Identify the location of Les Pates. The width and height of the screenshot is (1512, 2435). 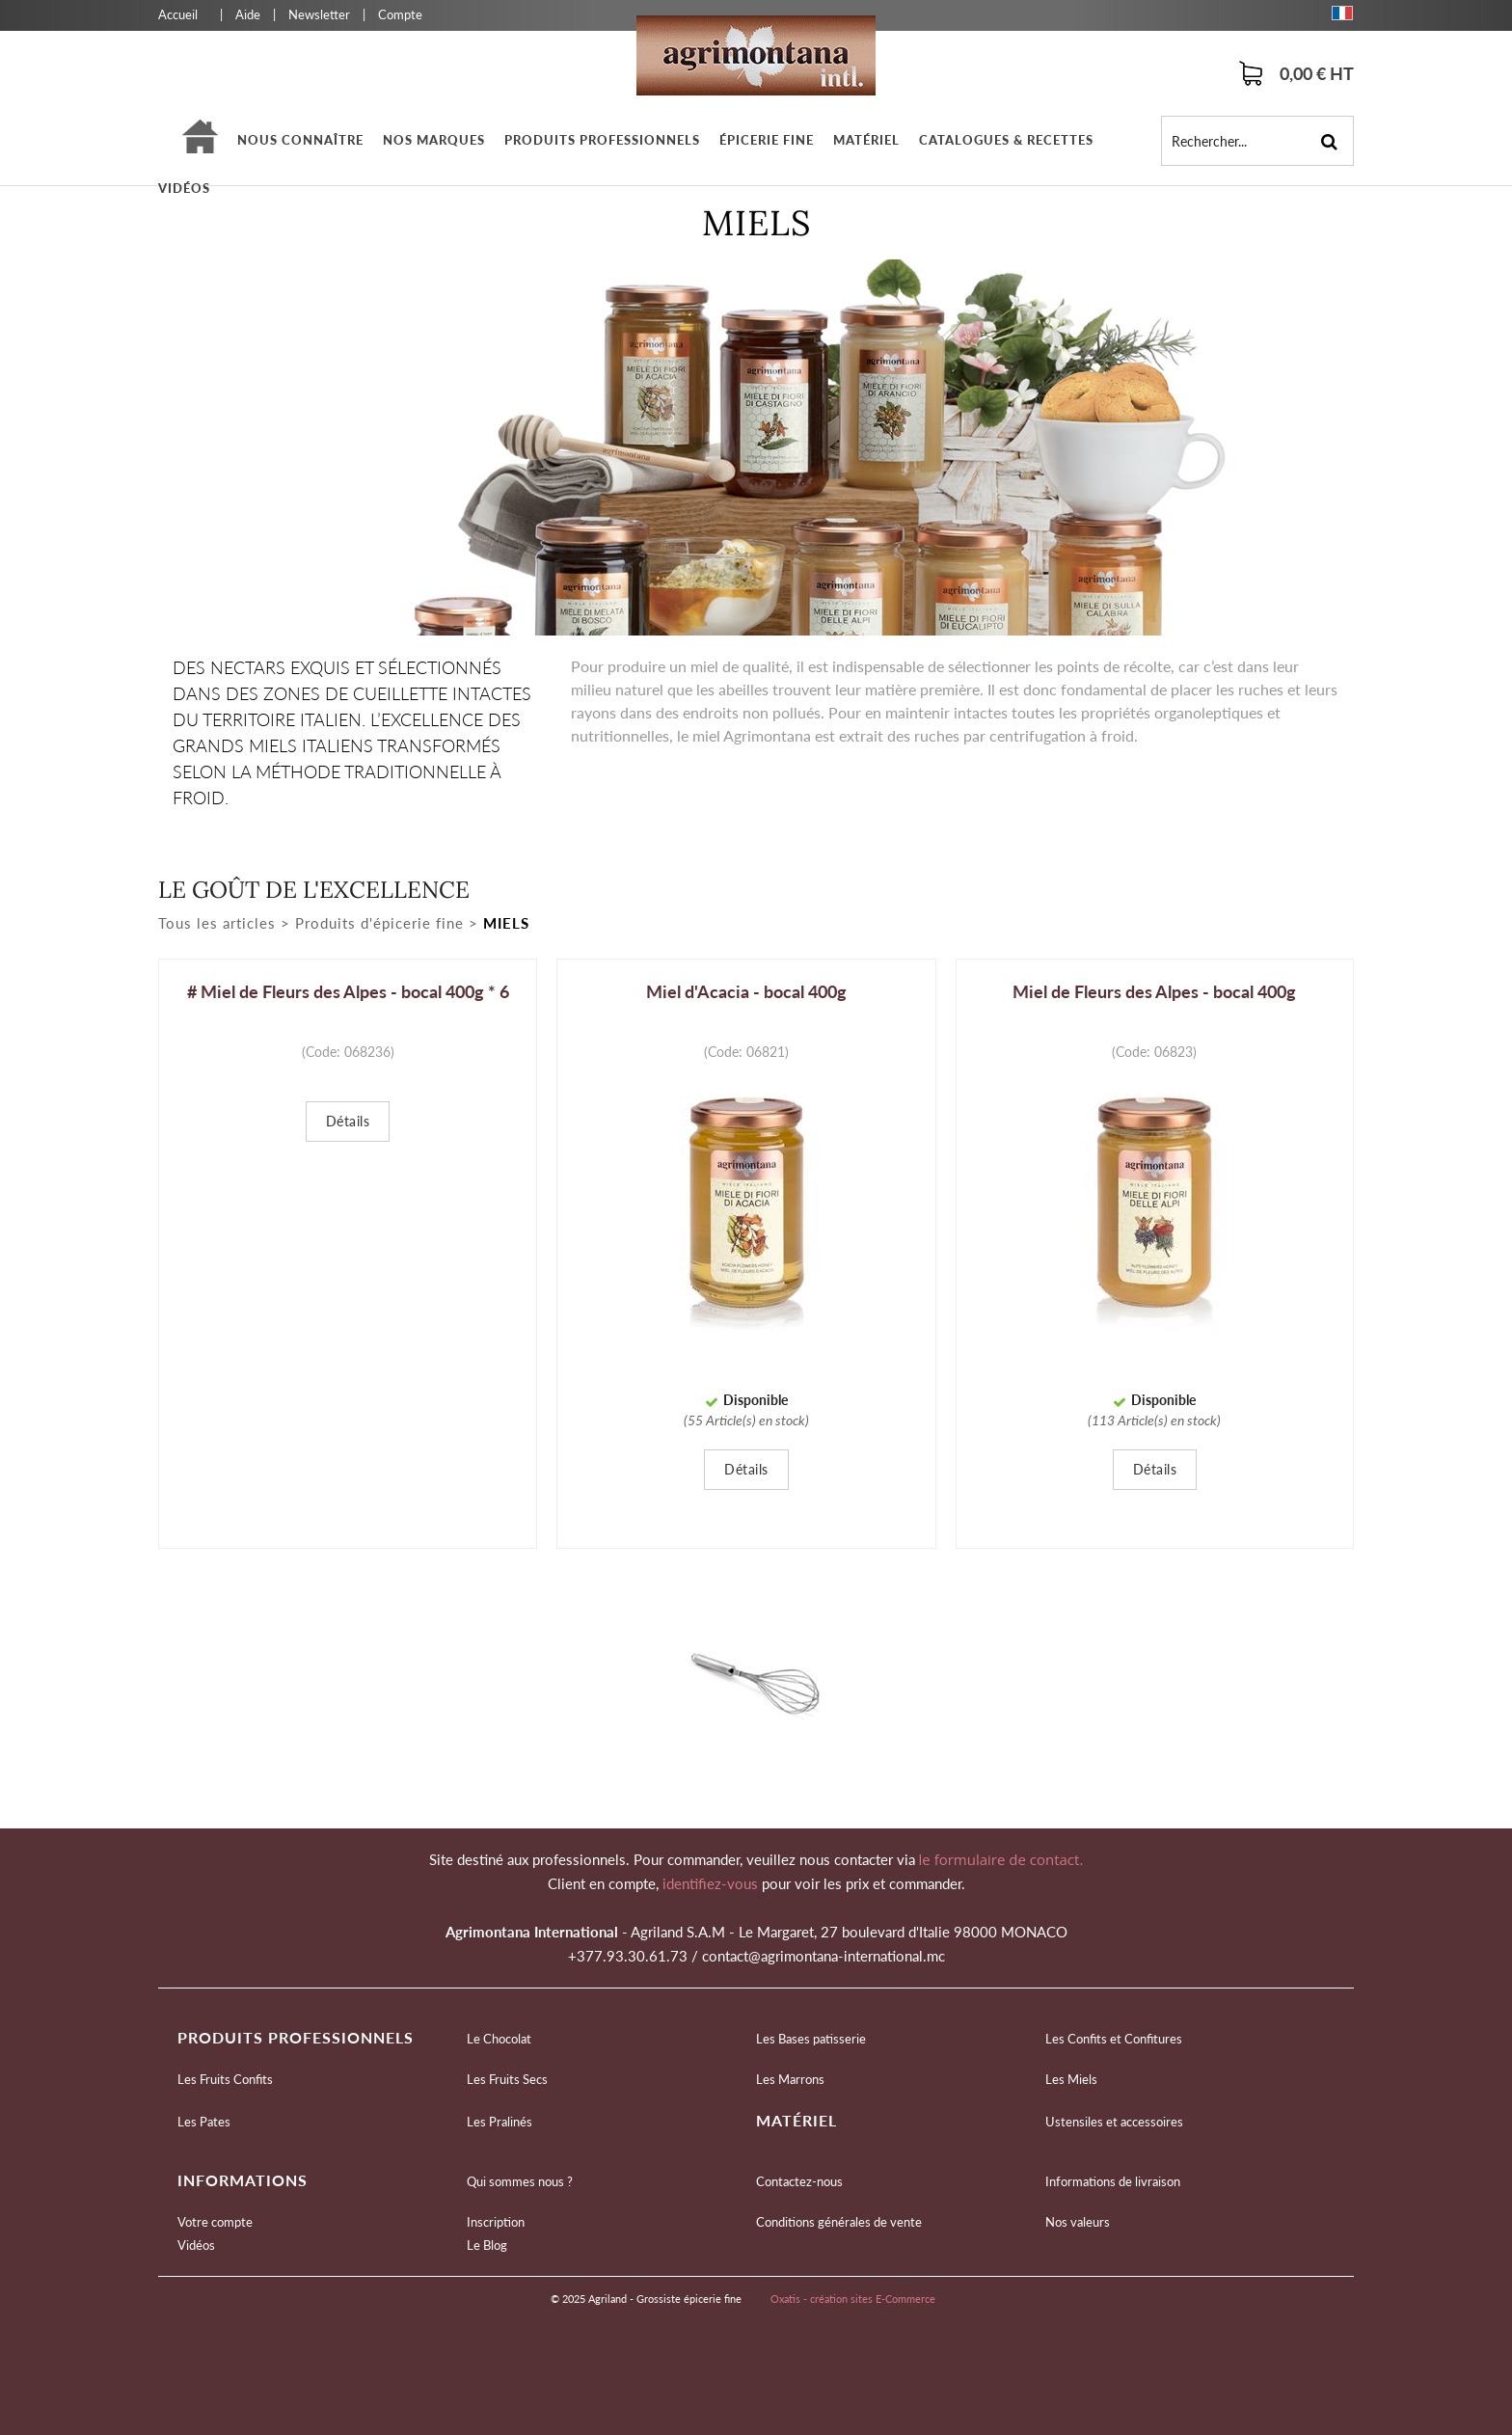
(203, 2121).